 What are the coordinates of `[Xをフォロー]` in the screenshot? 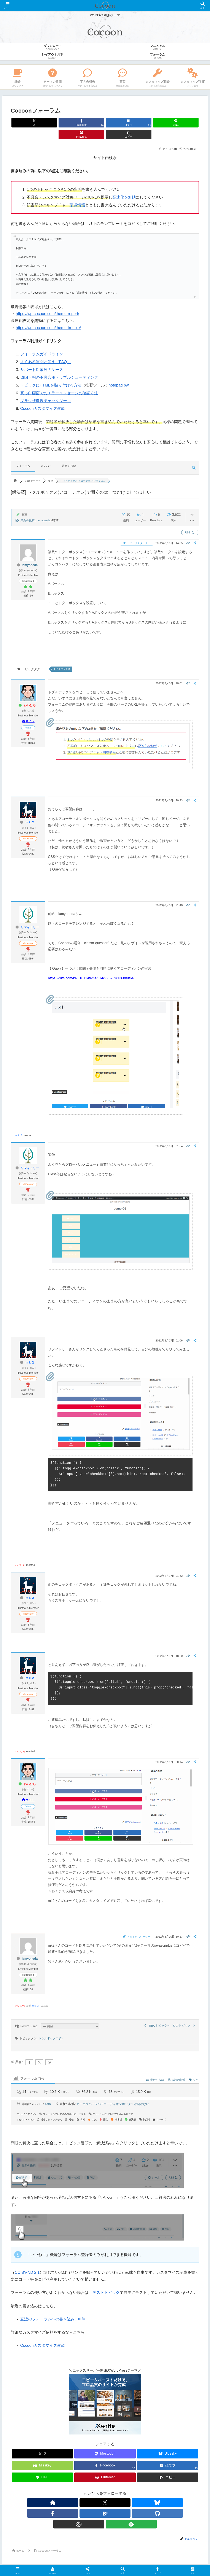 It's located at (80, 2490).